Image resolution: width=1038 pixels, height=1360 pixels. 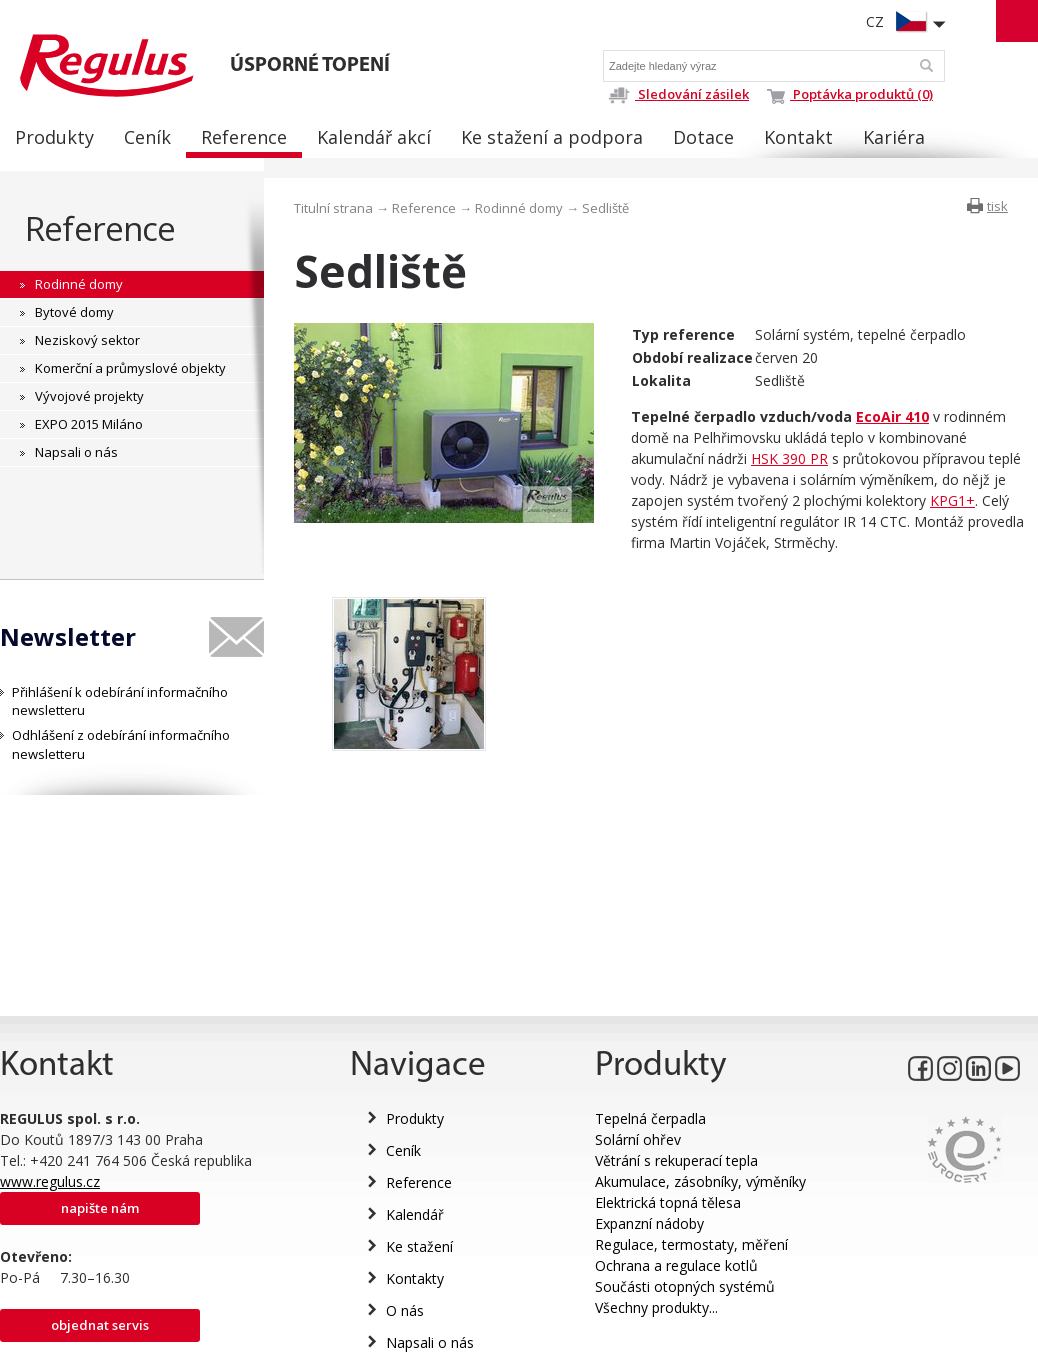 What do you see at coordinates (892, 416) in the screenshot?
I see `EcoAir 410` at bounding box center [892, 416].